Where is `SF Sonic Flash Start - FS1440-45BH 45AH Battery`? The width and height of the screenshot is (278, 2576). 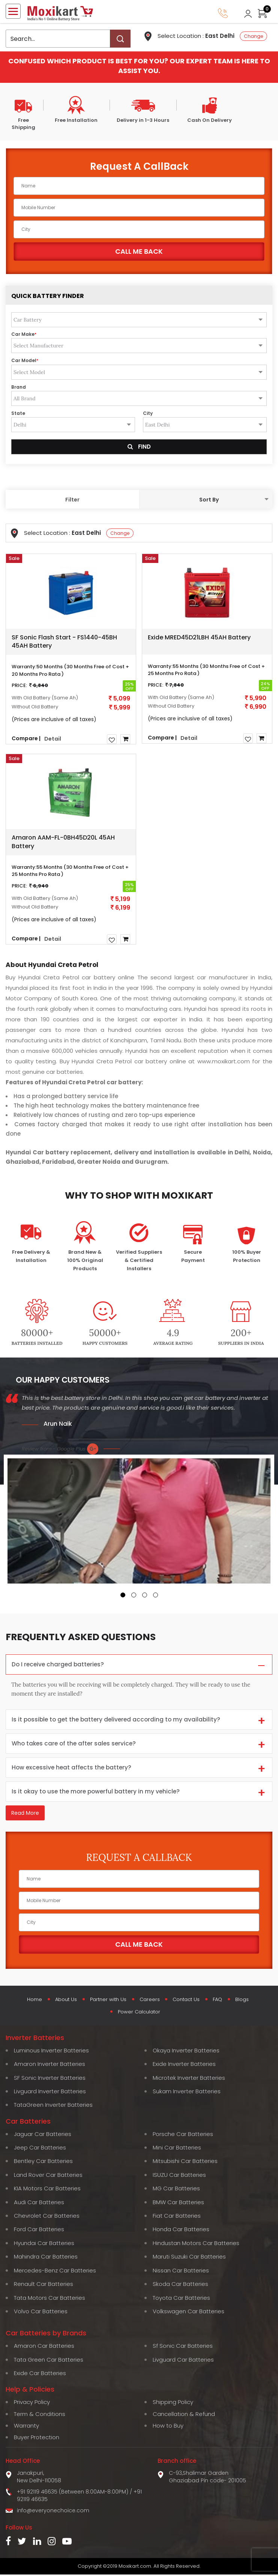
SF Sonic Flash Start - FS1440-45BH 45AH Battery is located at coordinates (64, 641).